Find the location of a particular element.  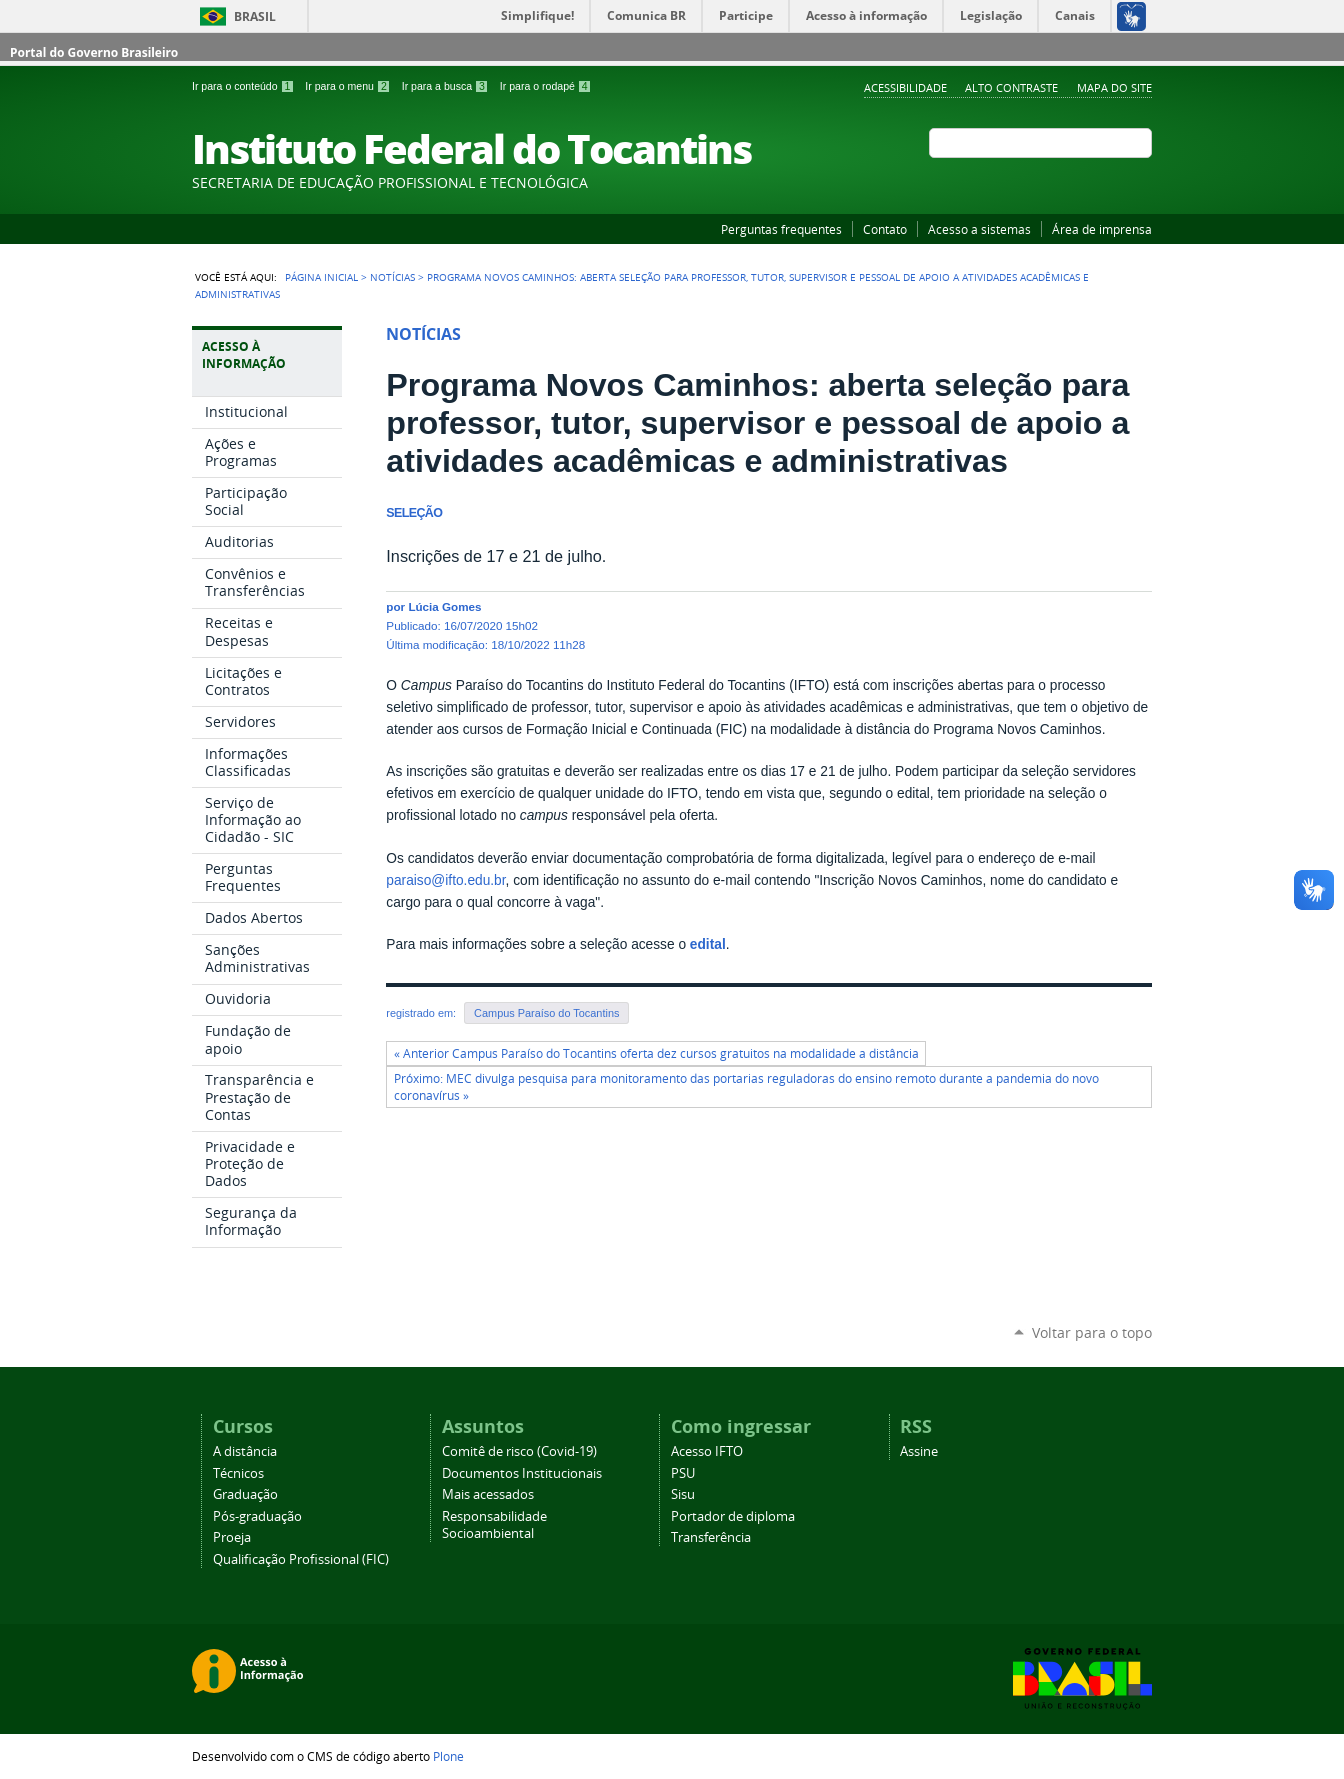

Plone is located at coordinates (448, 1756).